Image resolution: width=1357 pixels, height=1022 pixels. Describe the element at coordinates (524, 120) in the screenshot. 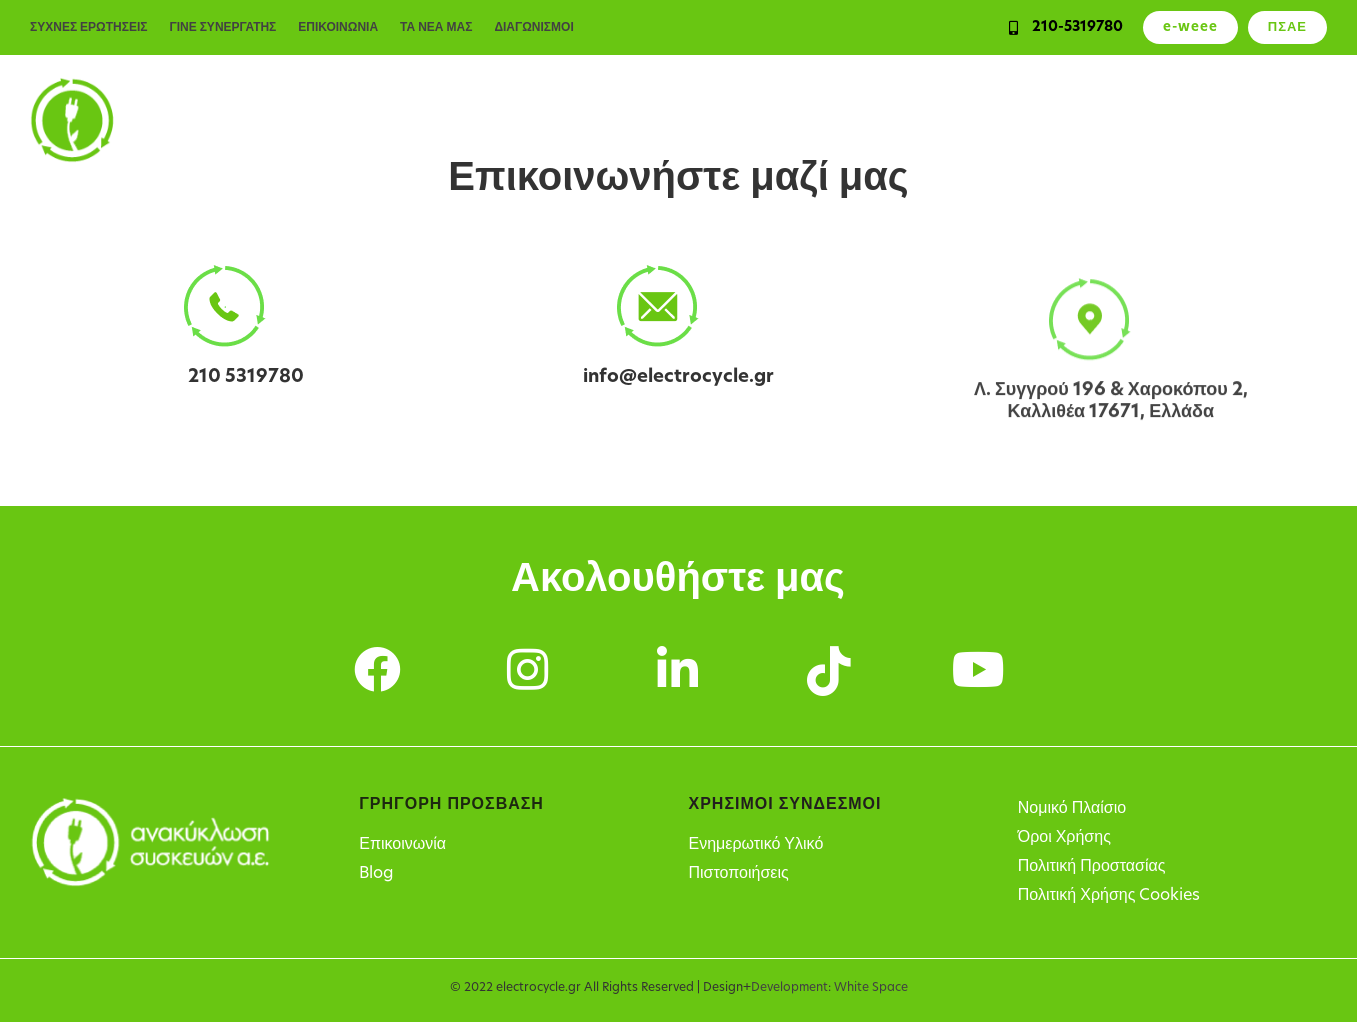

I see `Ιδιώτες` at that location.